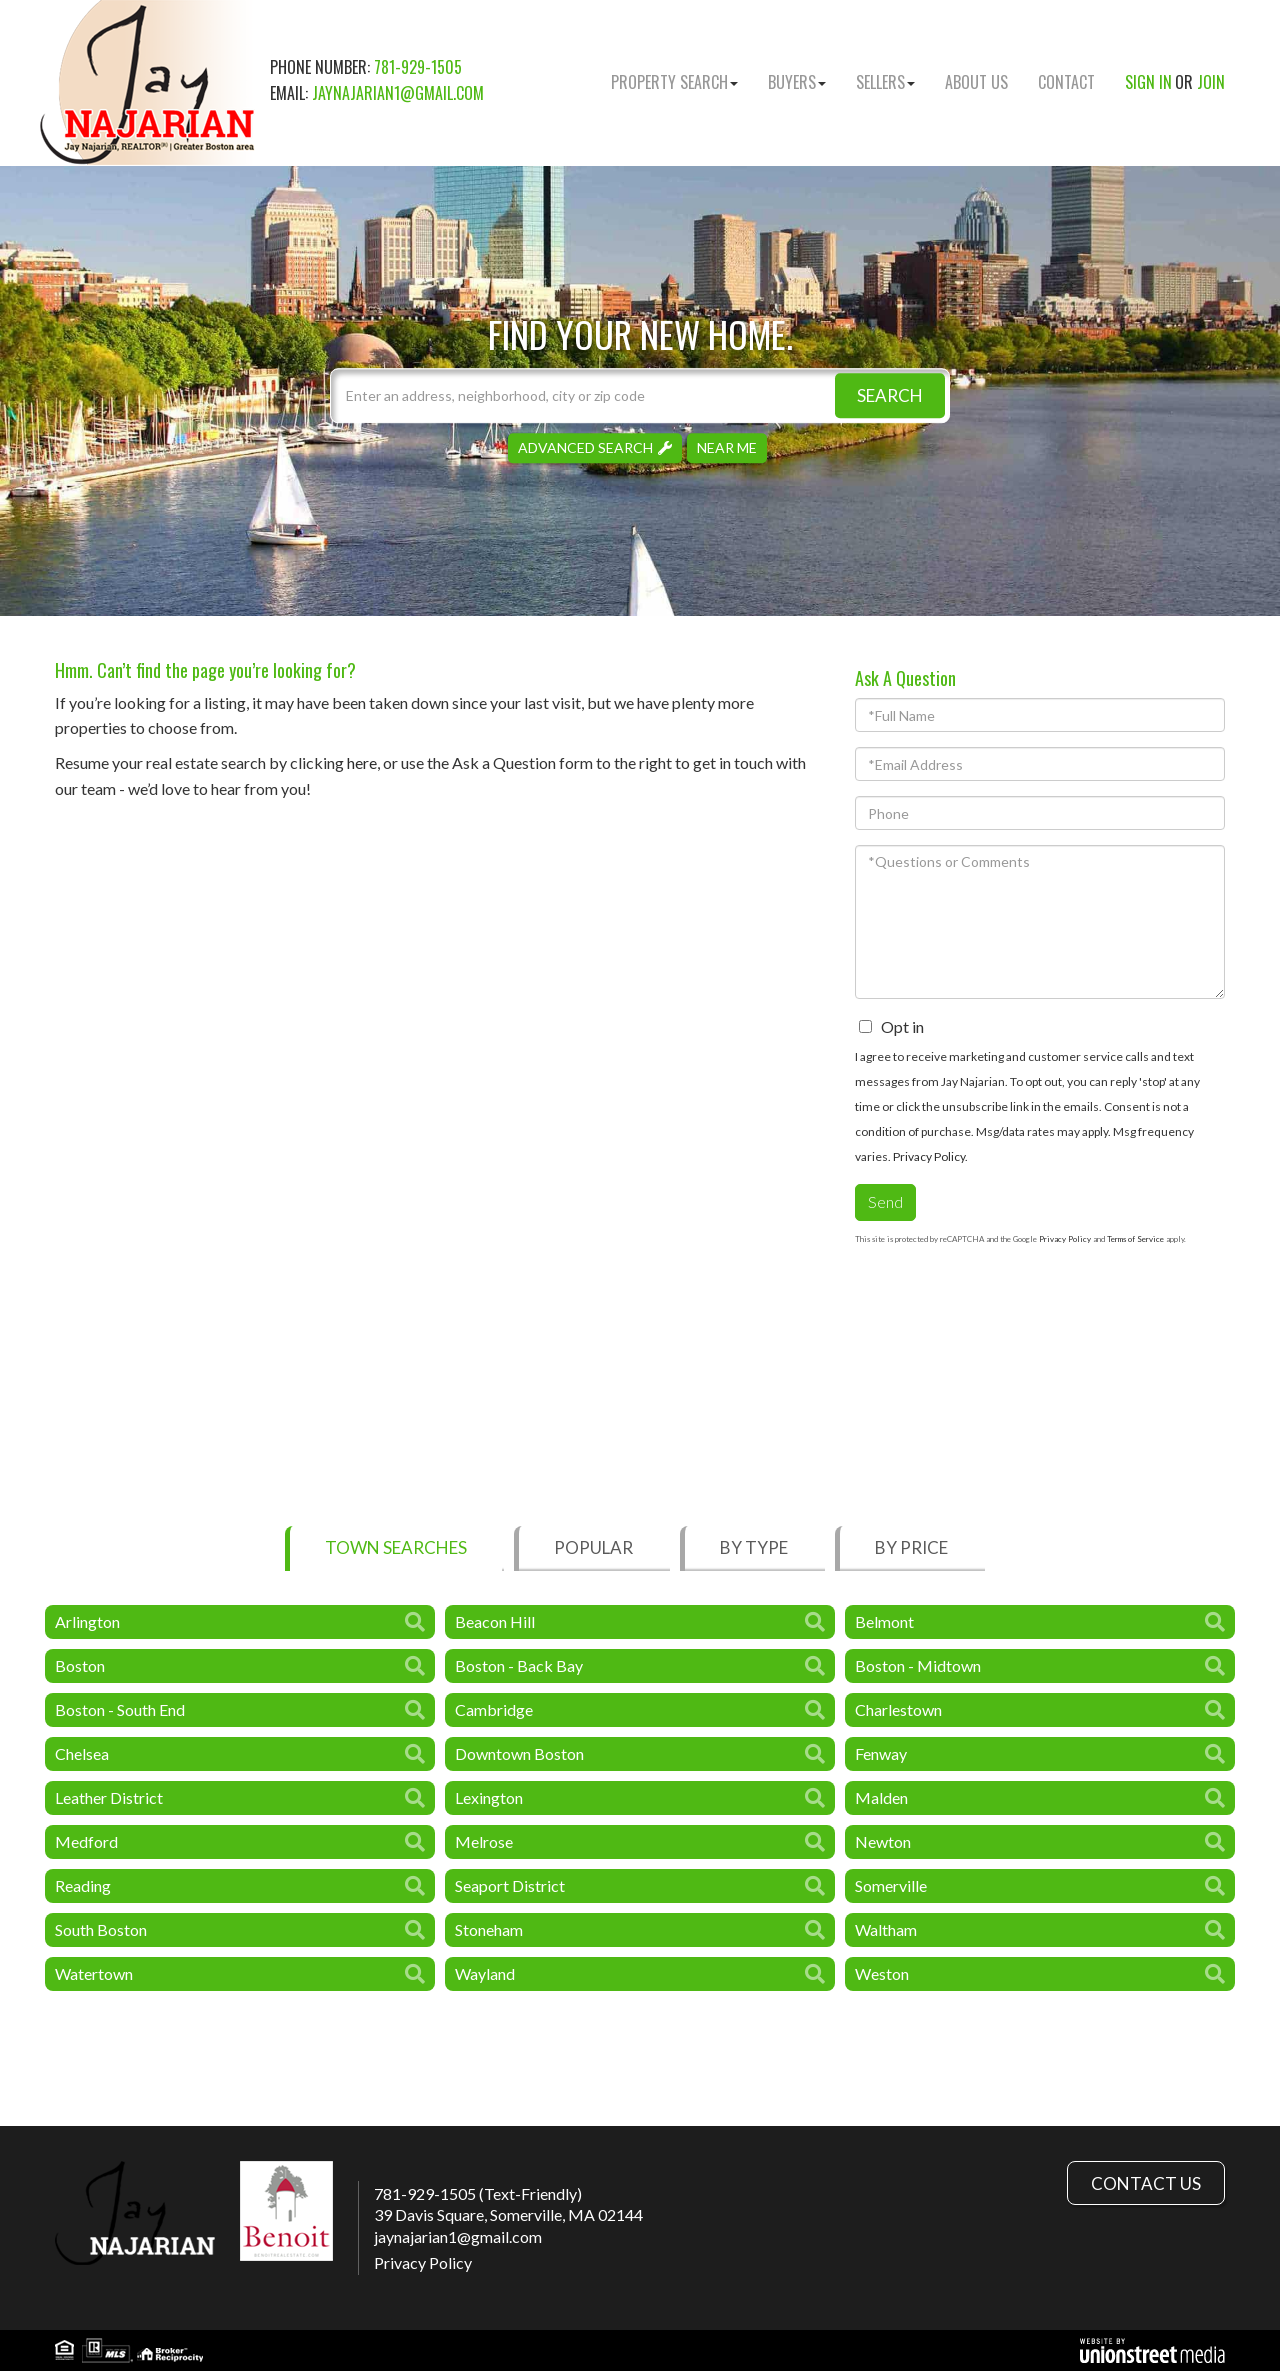  I want to click on Weston, so click(882, 1973).